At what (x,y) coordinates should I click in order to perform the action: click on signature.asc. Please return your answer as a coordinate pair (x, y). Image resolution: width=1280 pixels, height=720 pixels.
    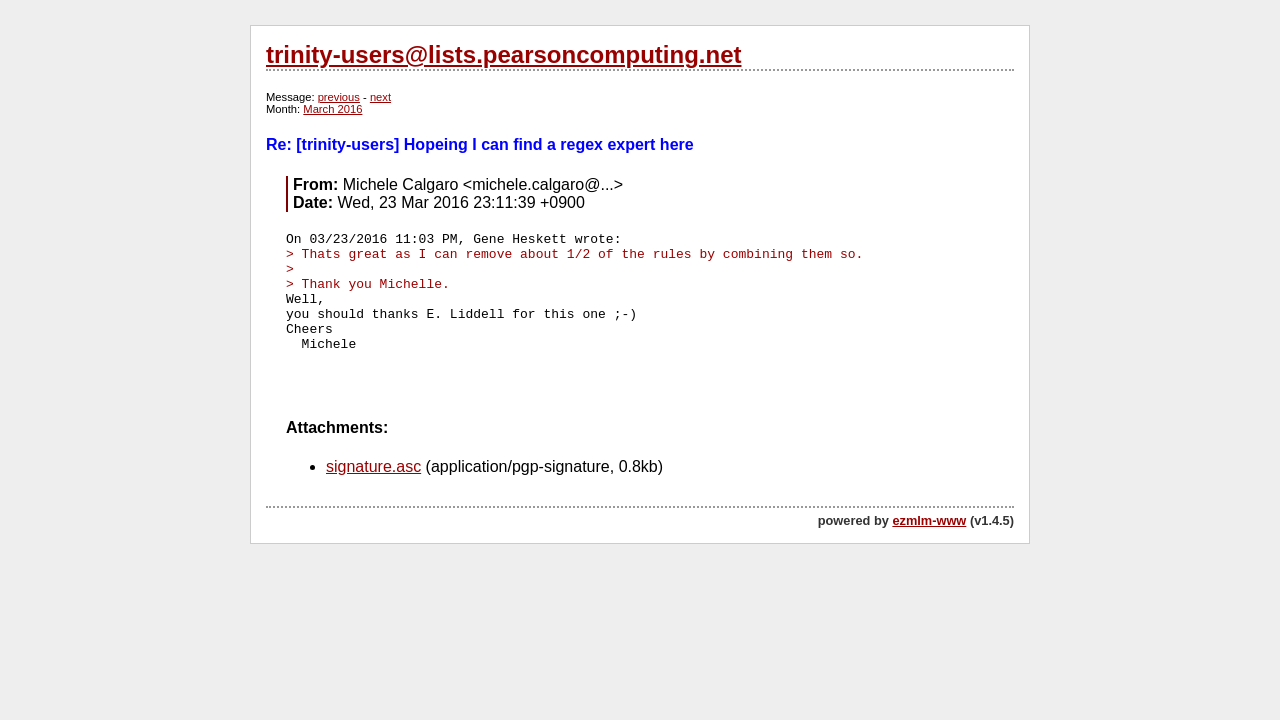
    Looking at the image, I should click on (373, 466).